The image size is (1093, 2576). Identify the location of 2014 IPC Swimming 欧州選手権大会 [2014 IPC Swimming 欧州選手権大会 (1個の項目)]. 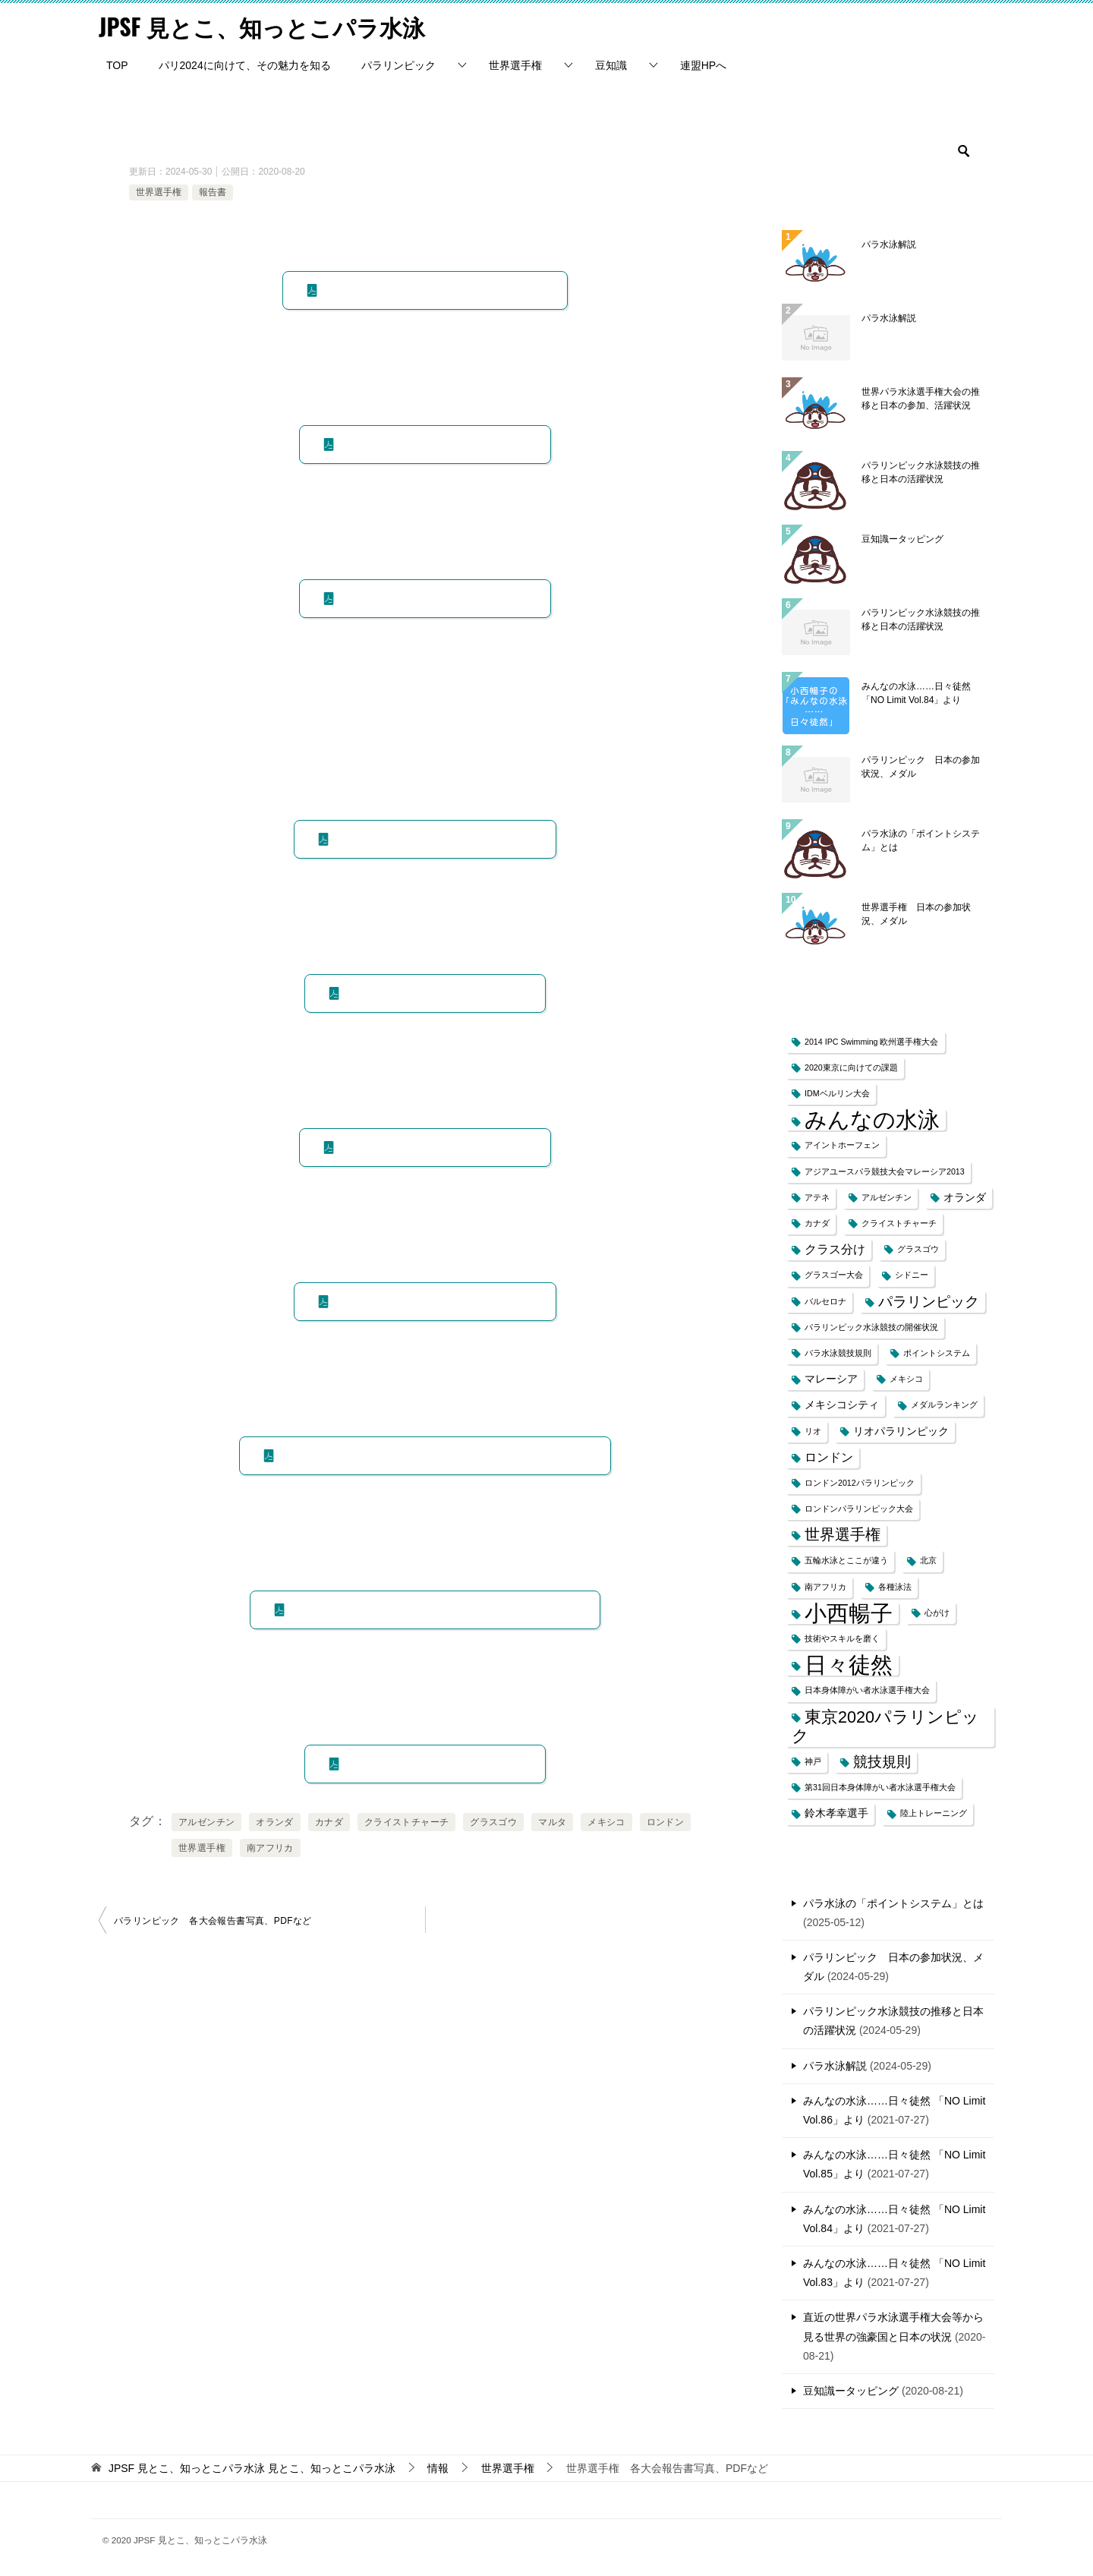
(872, 1040).